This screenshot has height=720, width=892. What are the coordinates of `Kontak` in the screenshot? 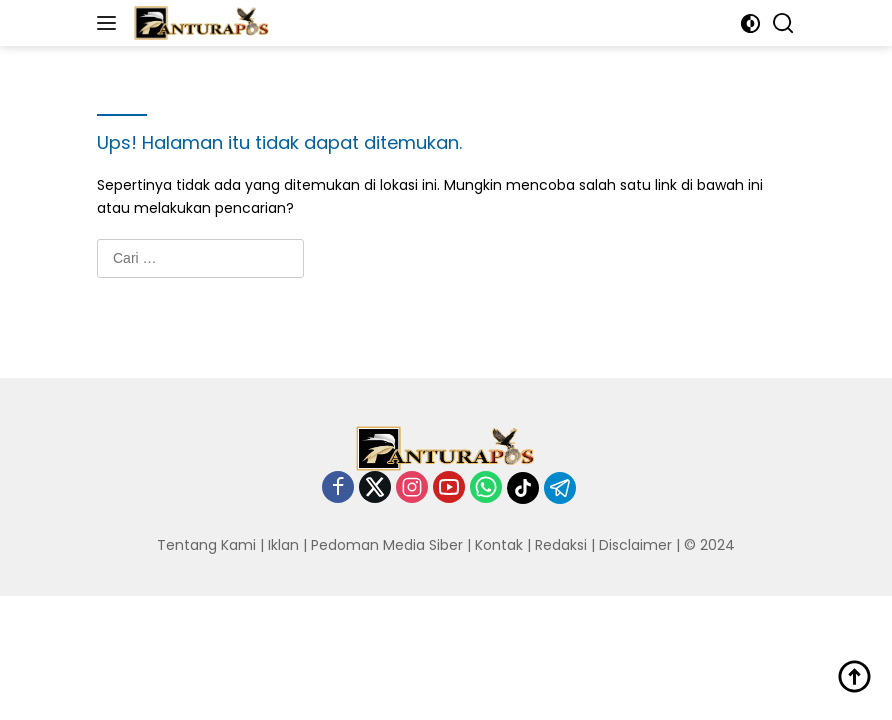 It's located at (499, 545).